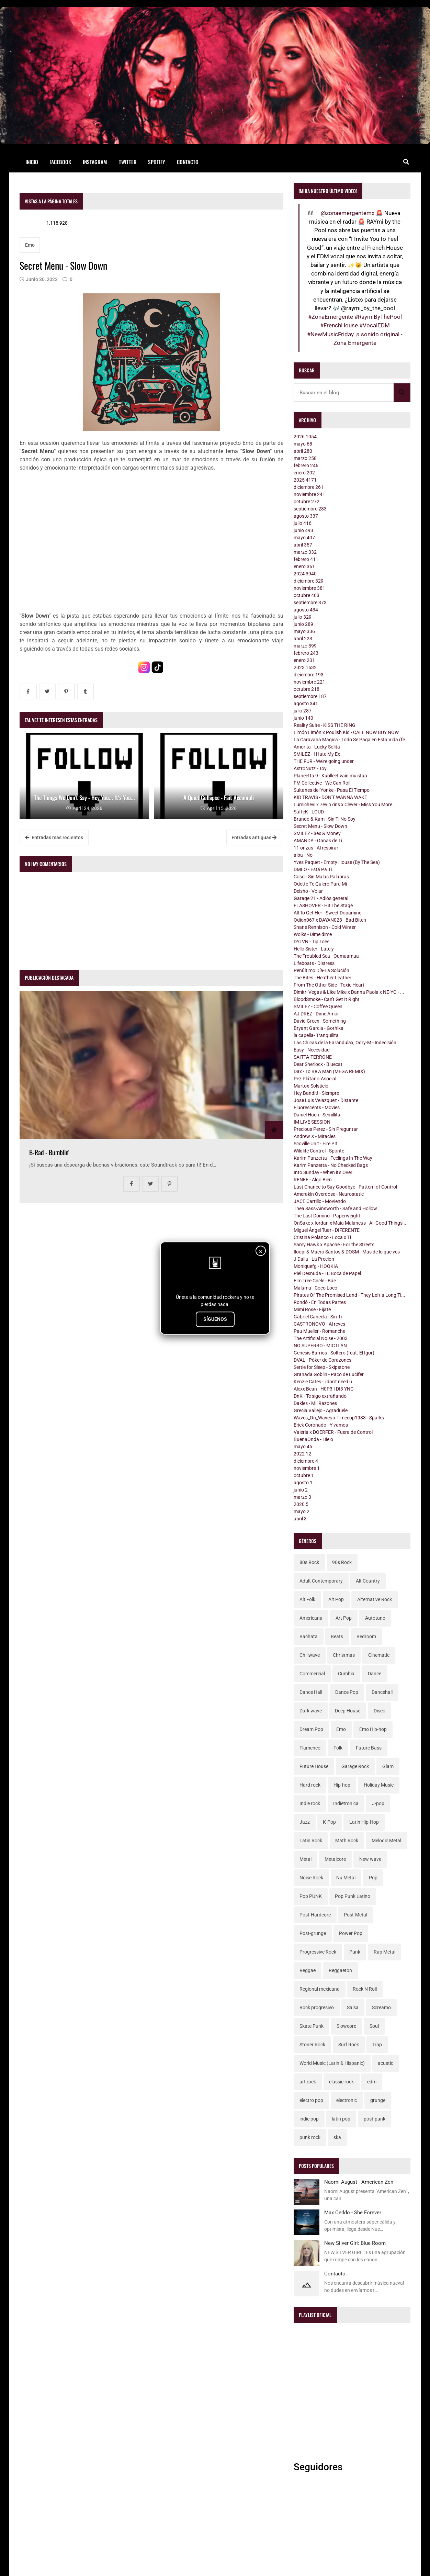  What do you see at coordinates (304, 472) in the screenshot?
I see `enero` at bounding box center [304, 472].